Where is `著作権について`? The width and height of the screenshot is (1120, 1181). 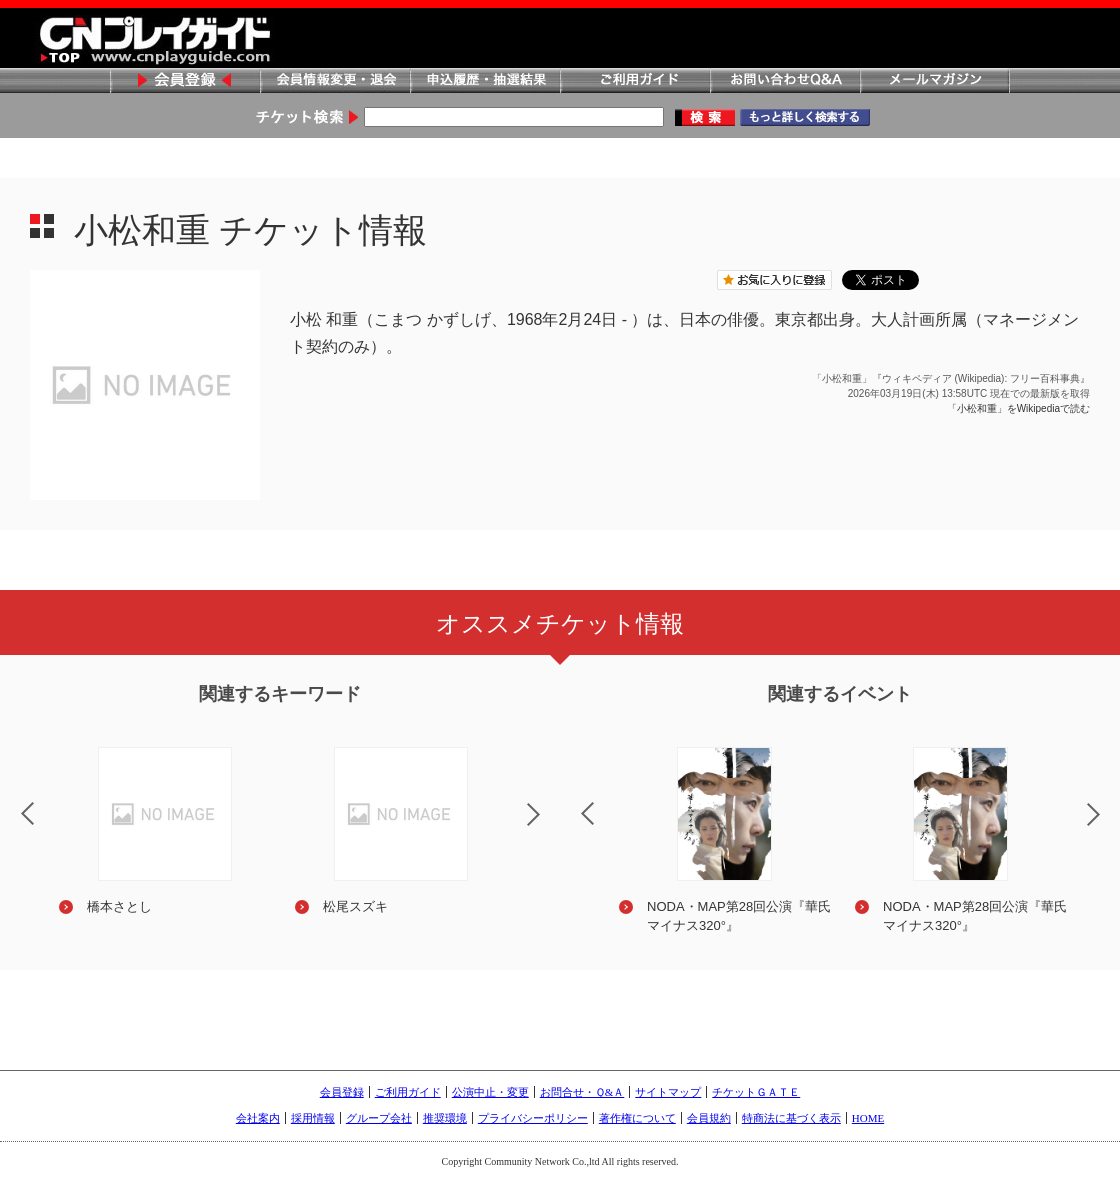
著作権について is located at coordinates (637, 1118).